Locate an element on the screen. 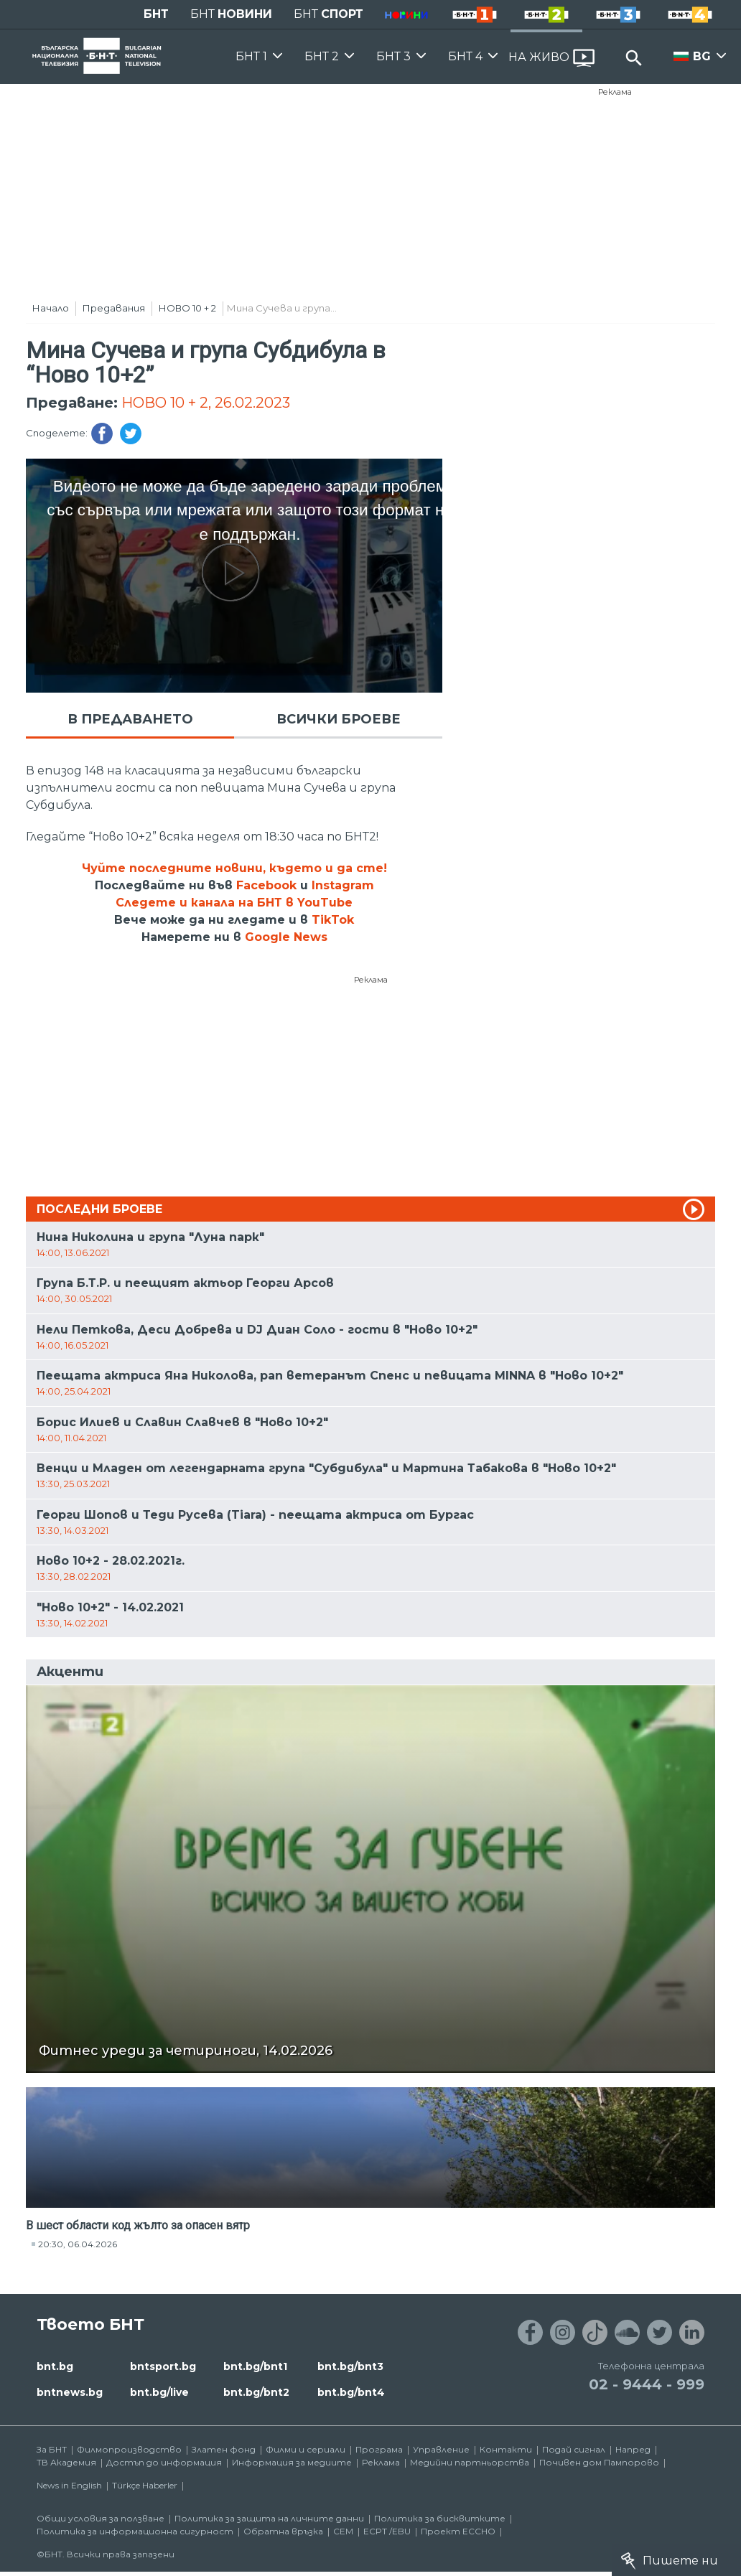 This screenshot has height=2576, width=741. Напред is located at coordinates (633, 2449).